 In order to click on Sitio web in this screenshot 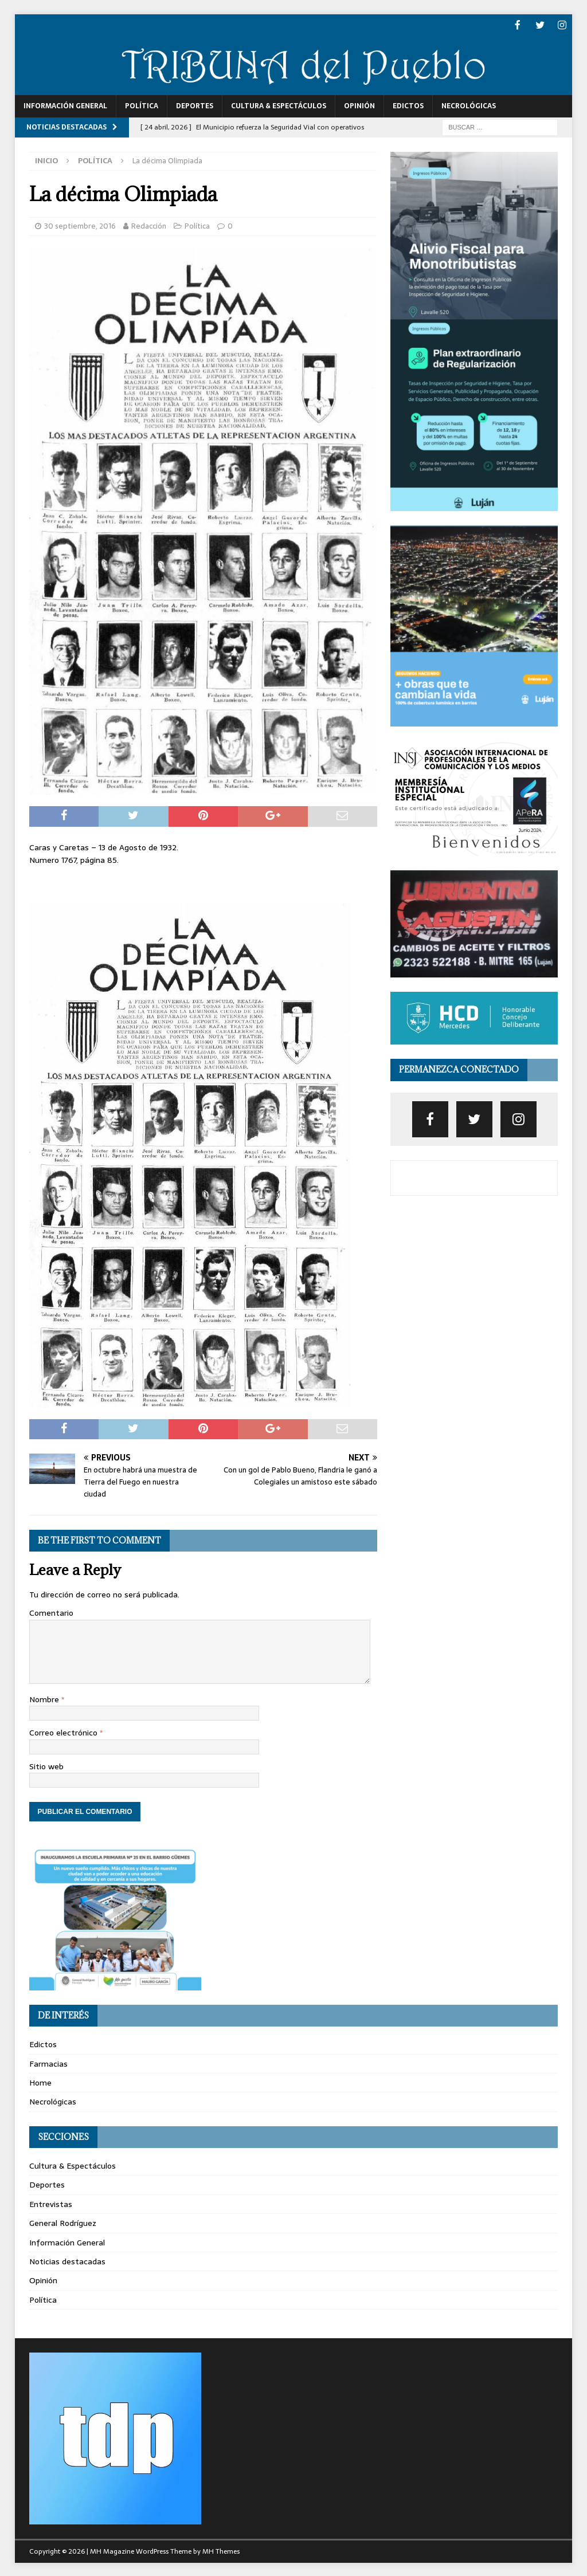, I will do `click(46, 1765)`.